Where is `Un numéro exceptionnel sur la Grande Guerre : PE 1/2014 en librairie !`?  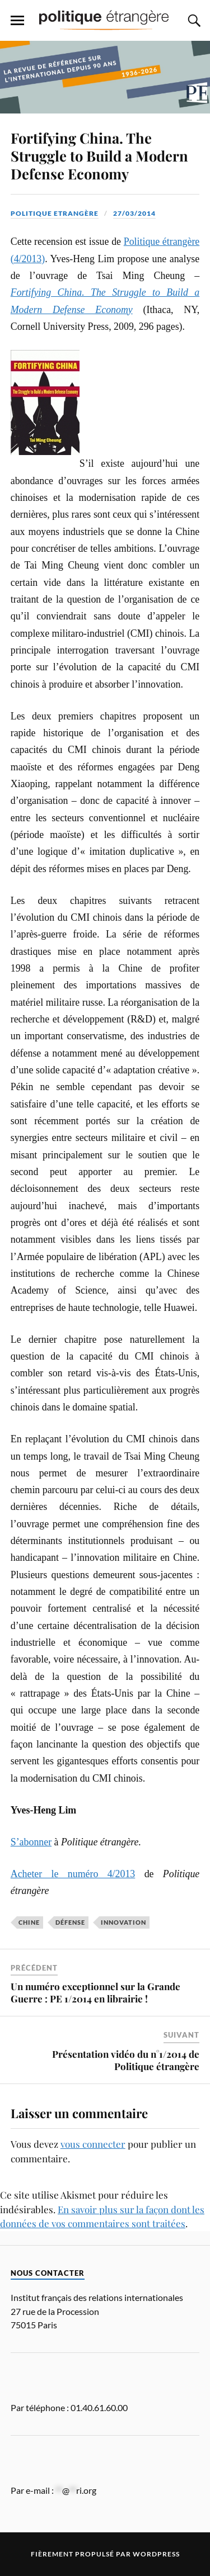
Un numéro exceptionnel sur la Grande Guerre : PE 1/2014 en librairie ! is located at coordinates (95, 1992).